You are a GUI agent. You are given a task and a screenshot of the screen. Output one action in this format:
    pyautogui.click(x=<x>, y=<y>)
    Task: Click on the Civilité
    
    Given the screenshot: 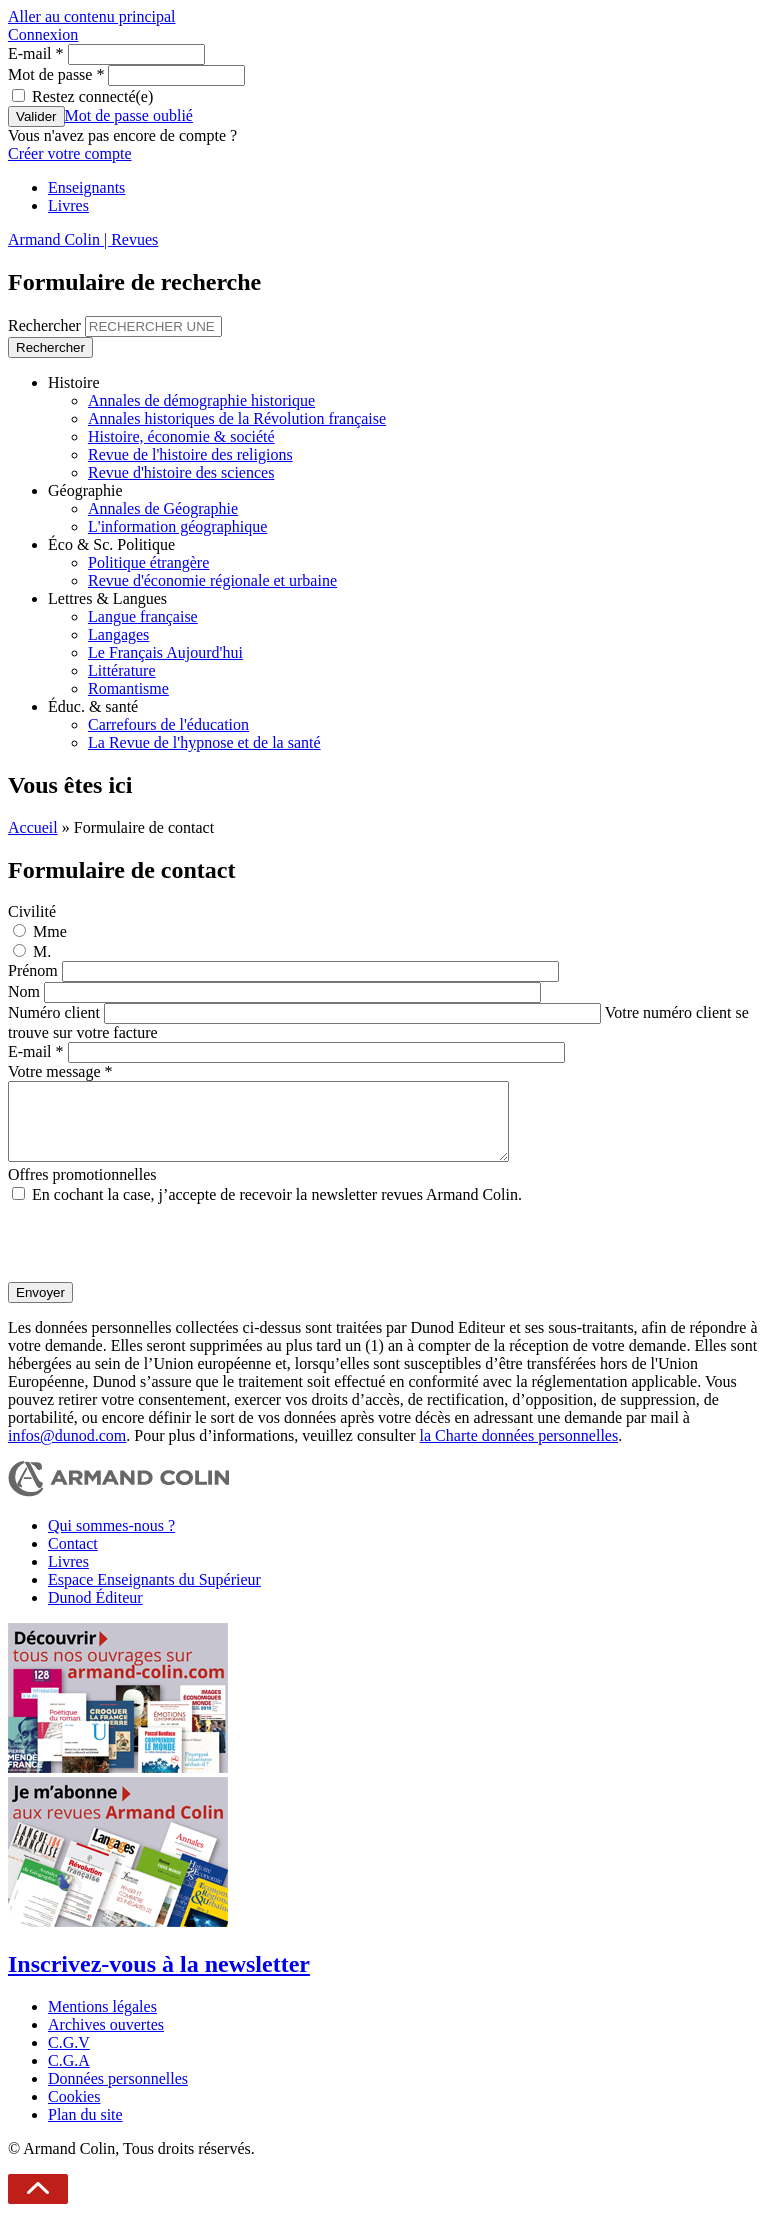 What is the action you would take?
    pyautogui.click(x=32, y=911)
    